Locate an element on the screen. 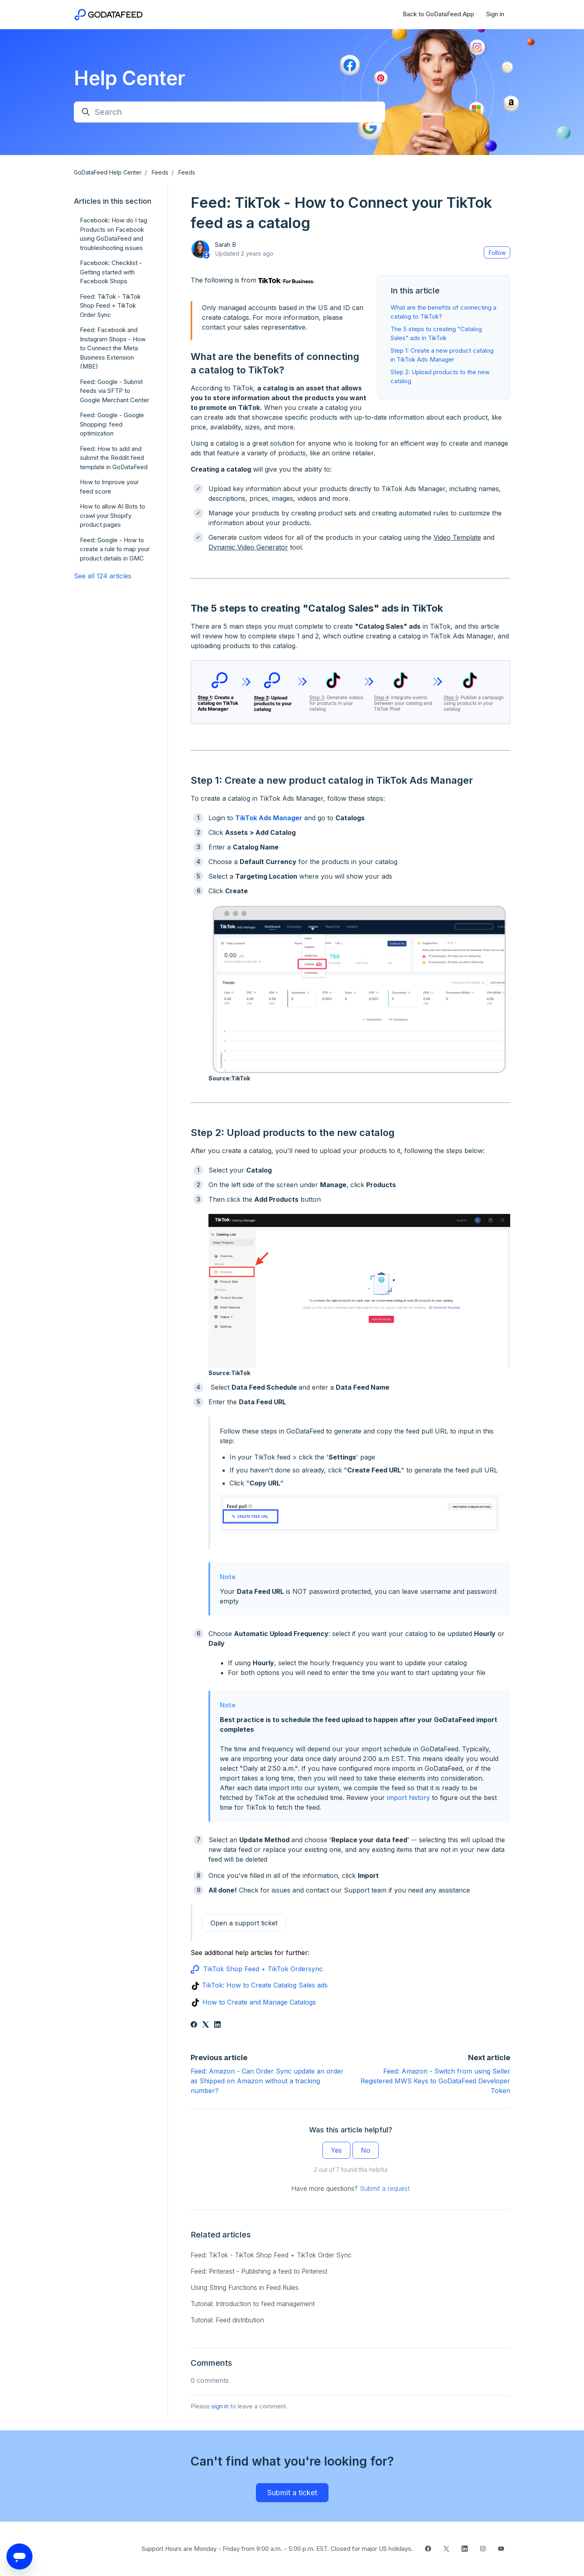 The height and width of the screenshot is (2576, 584). Feed: Amazon - Can Order Sync update an order as Shipped on Amazon without a tracking number? is located at coordinates (267, 2081).